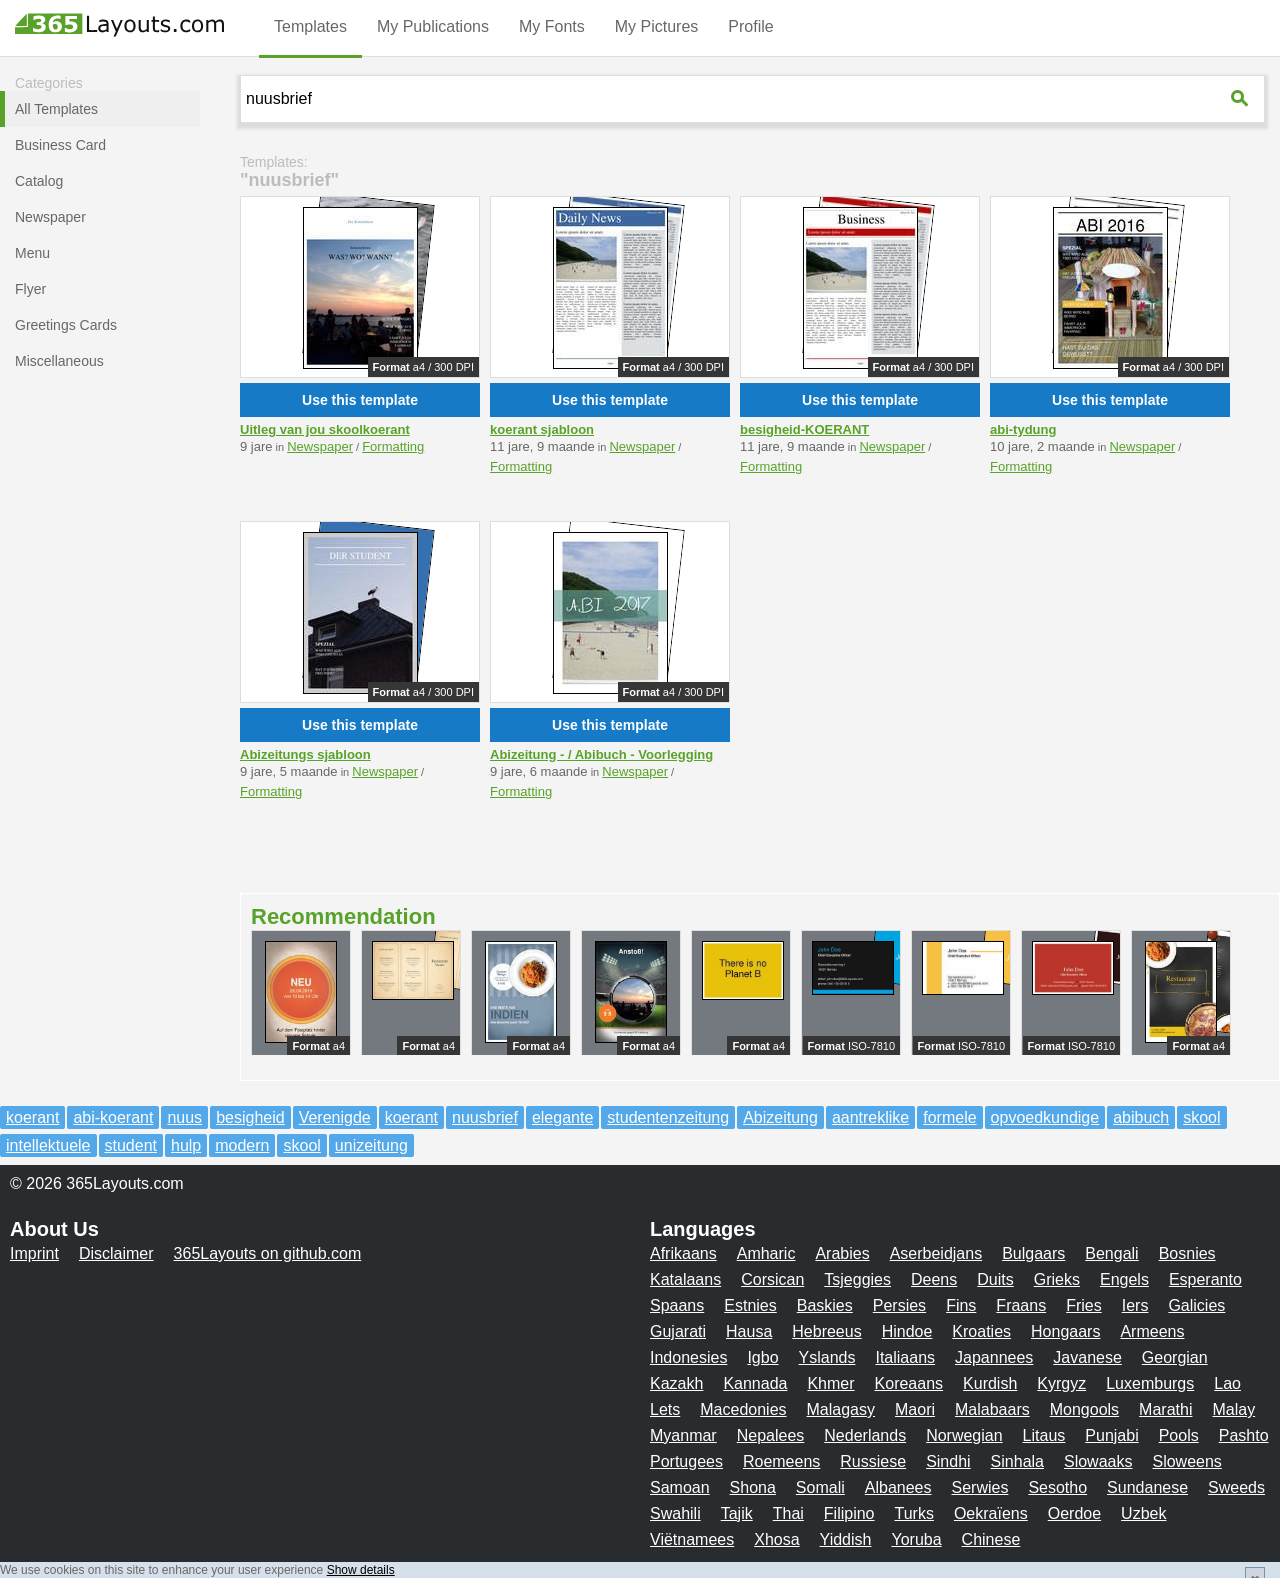 This screenshot has height=1578, width=1280. I want to click on Macedonies, so click(743, 1409).